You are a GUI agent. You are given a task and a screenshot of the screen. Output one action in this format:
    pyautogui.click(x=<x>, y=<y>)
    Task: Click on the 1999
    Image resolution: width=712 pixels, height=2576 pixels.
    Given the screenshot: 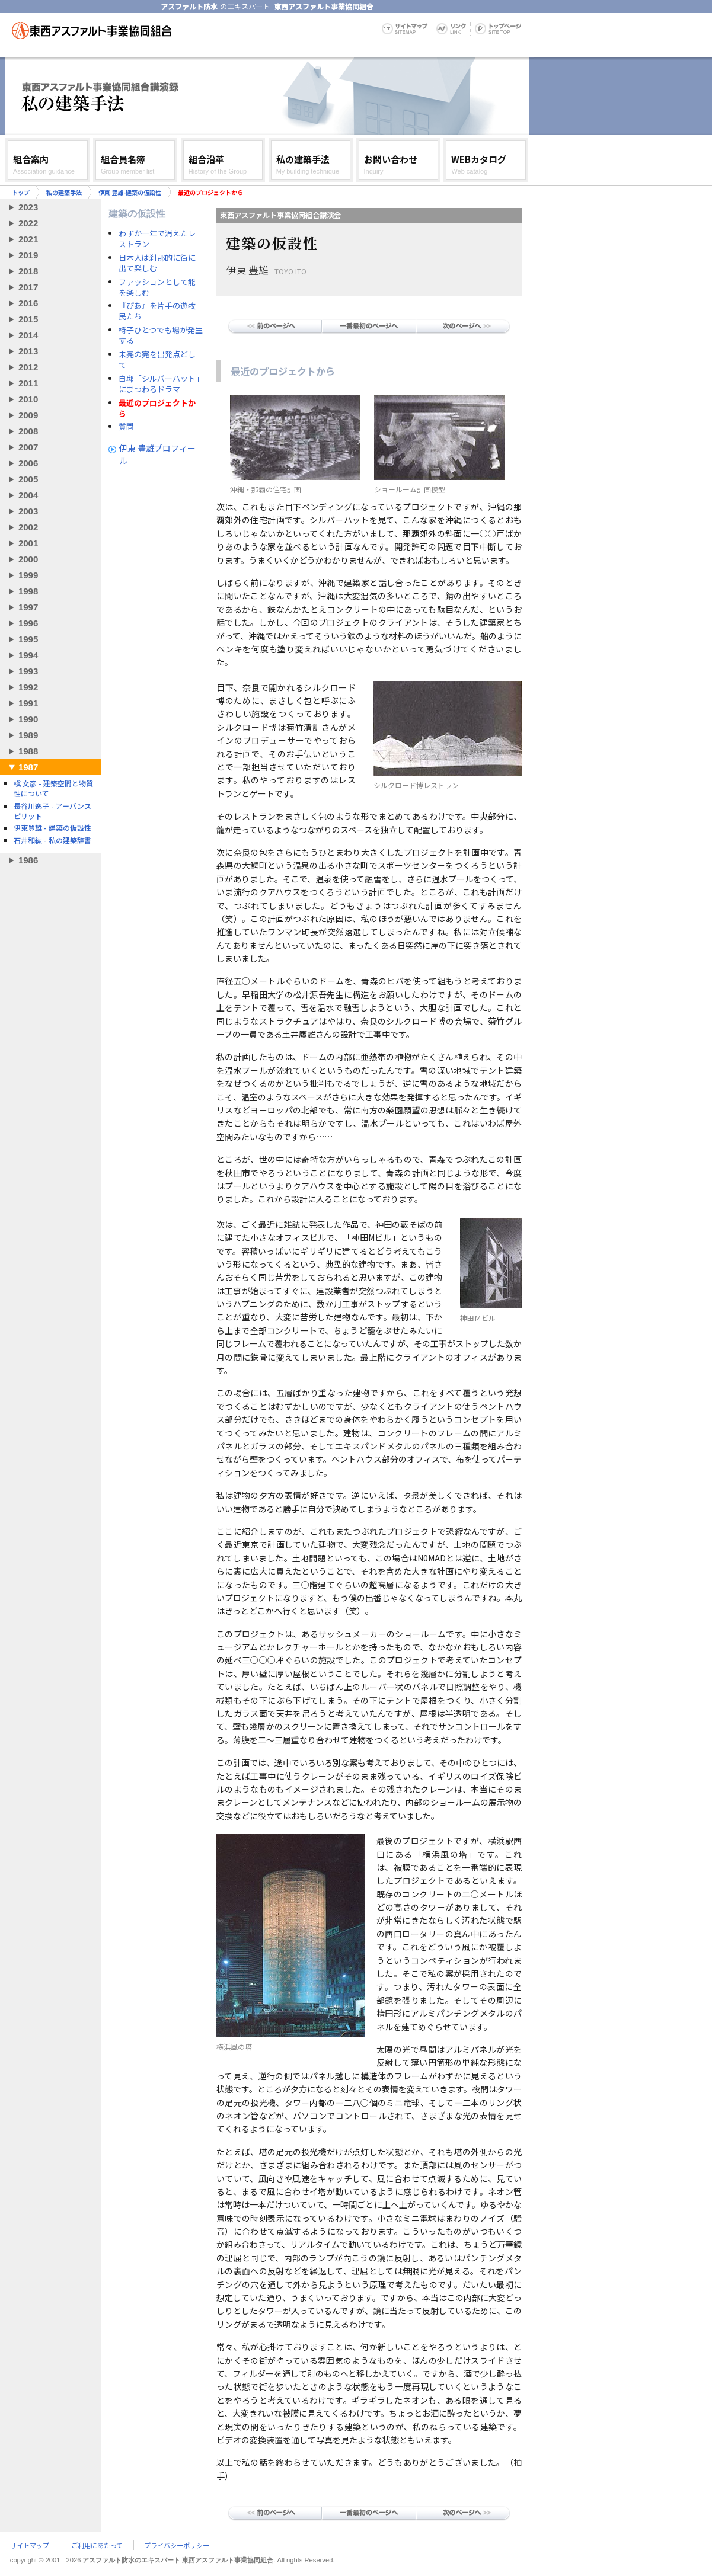 What is the action you would take?
    pyautogui.click(x=28, y=575)
    